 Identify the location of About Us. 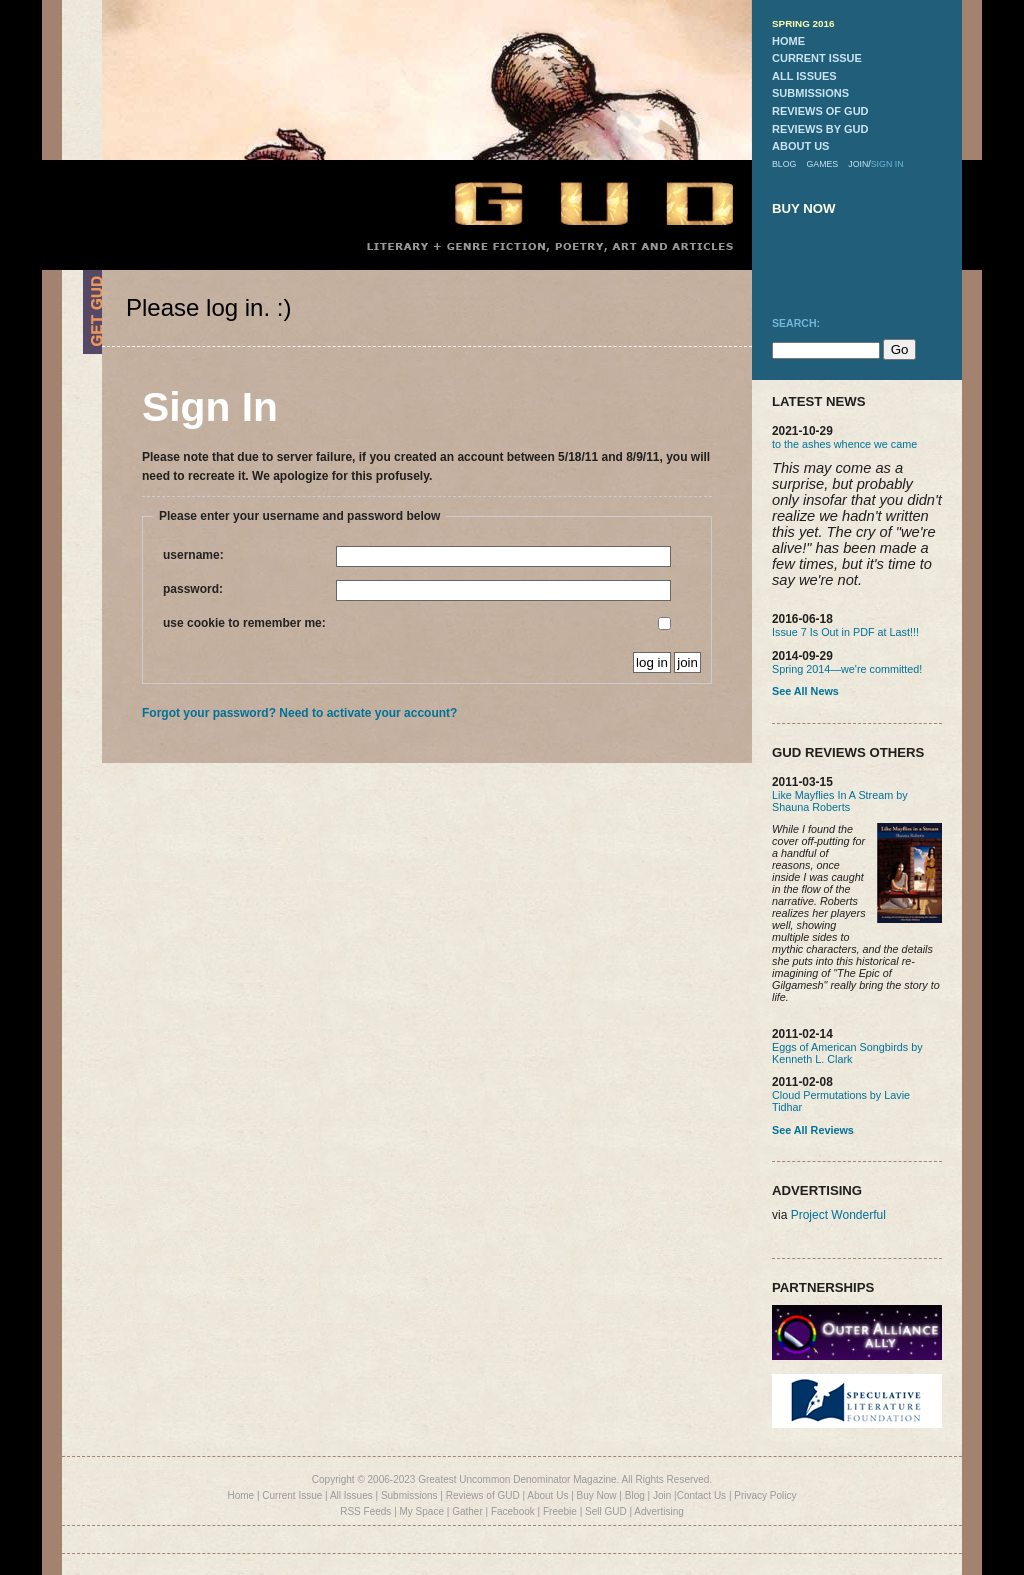
(547, 1495).